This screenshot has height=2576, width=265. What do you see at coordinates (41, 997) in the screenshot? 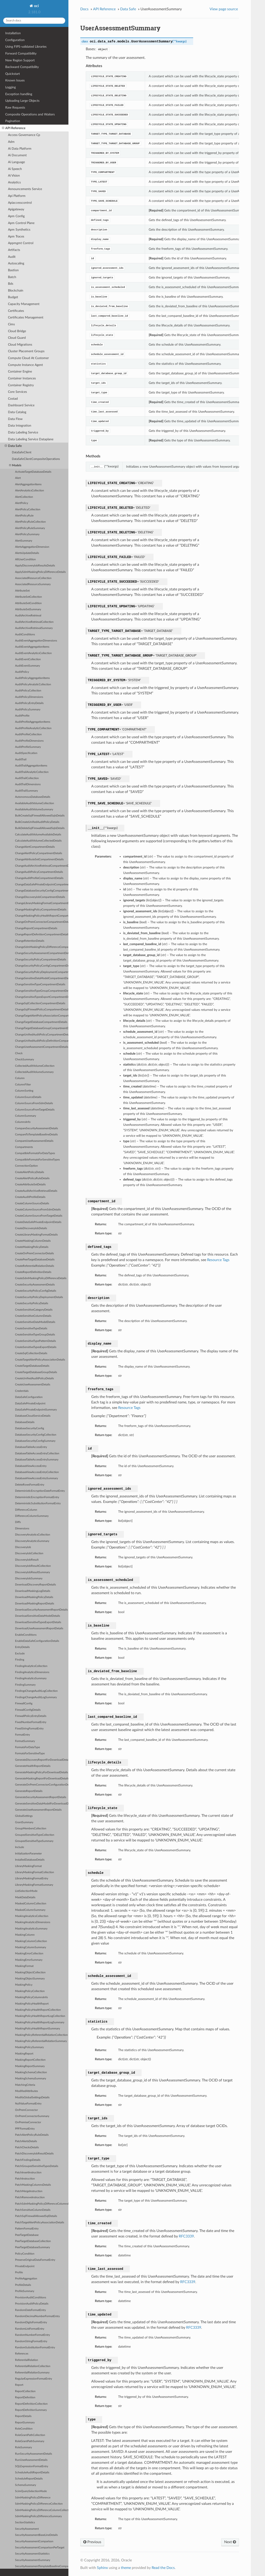
I see `ChangeSensitiveTypesExportCompartmentDetails` at bounding box center [41, 997].